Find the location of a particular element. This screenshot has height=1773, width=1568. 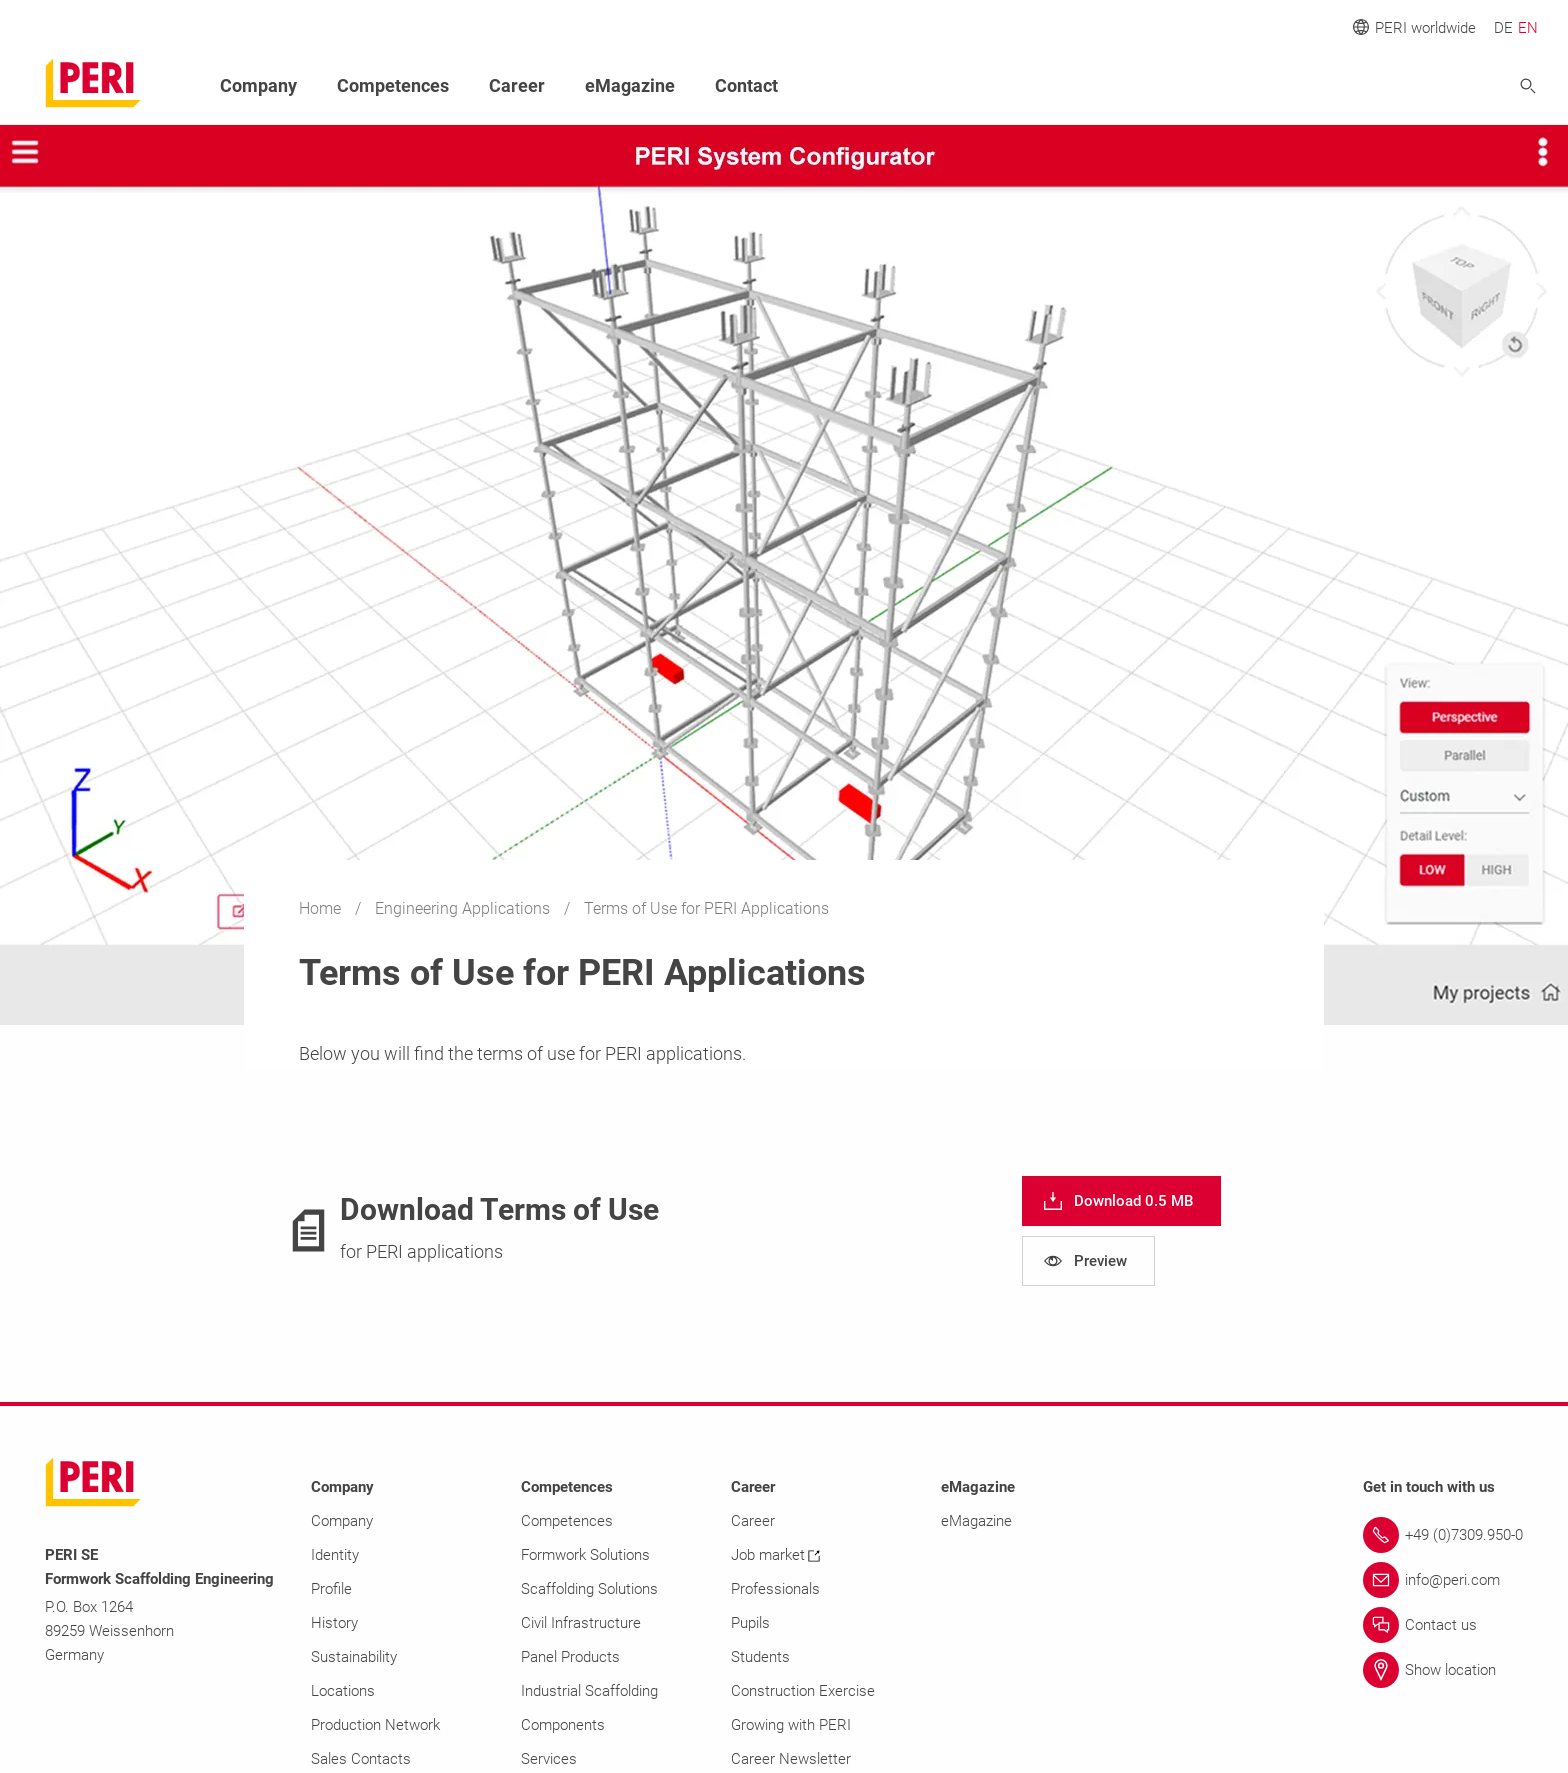

Scaffolding Solutions is located at coordinates (589, 1589).